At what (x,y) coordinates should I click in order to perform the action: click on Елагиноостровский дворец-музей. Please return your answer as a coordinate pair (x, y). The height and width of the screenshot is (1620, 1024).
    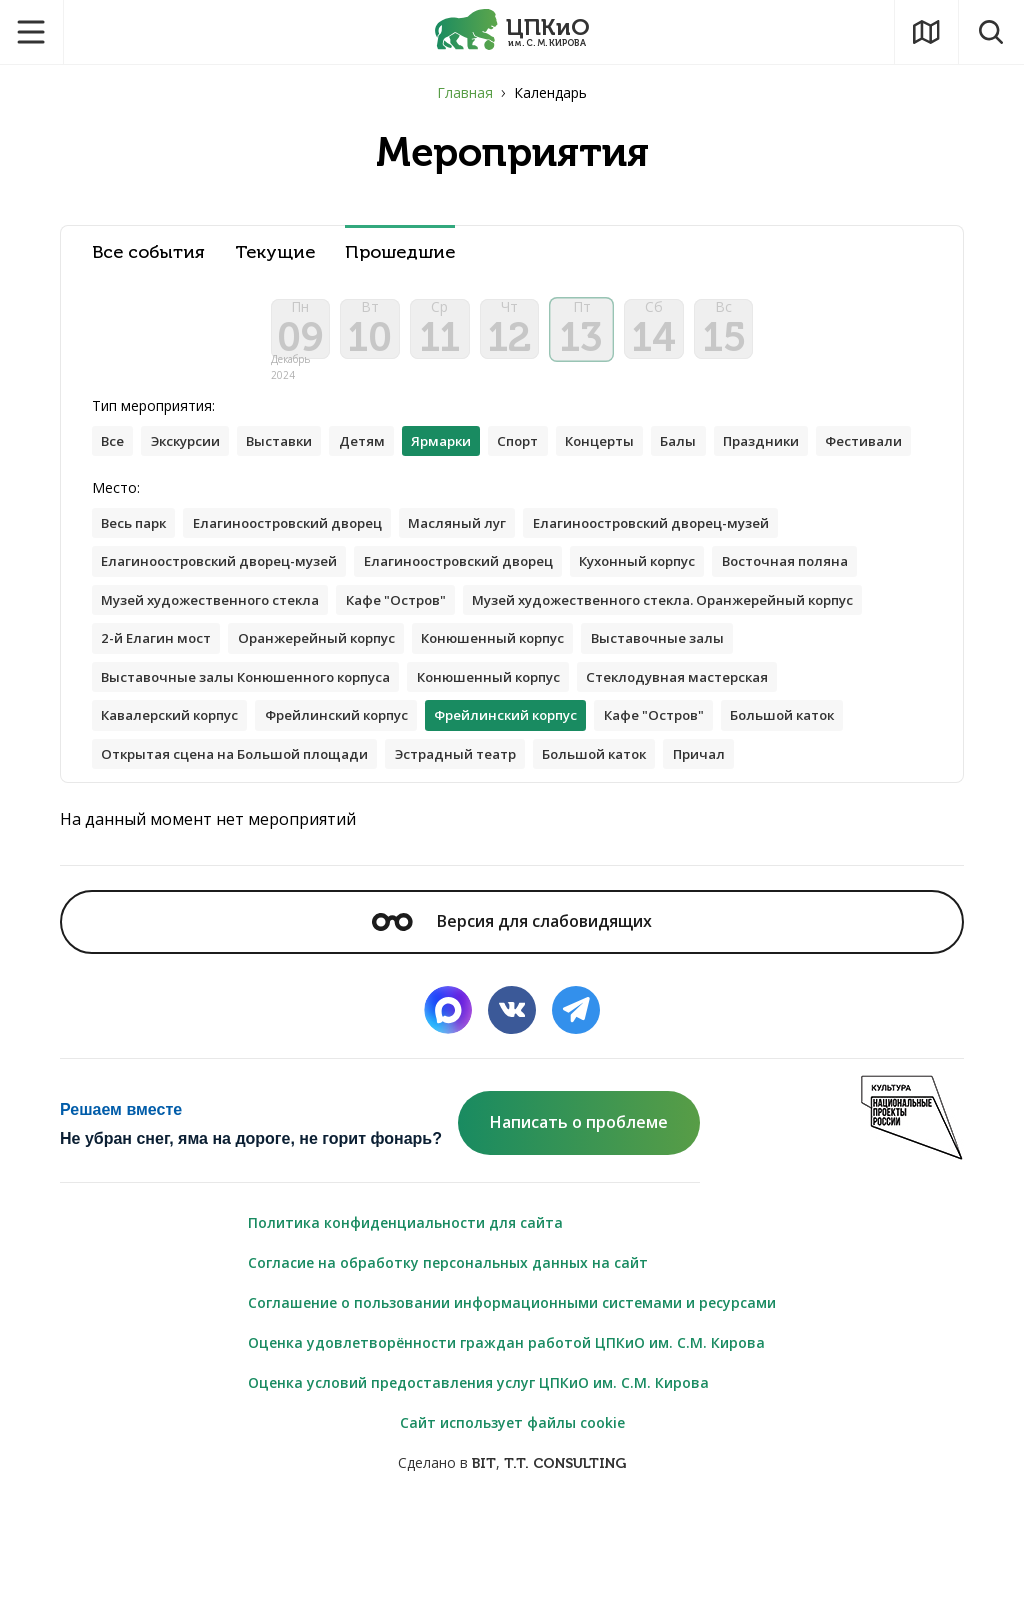
    Looking at the image, I should click on (688, 580).